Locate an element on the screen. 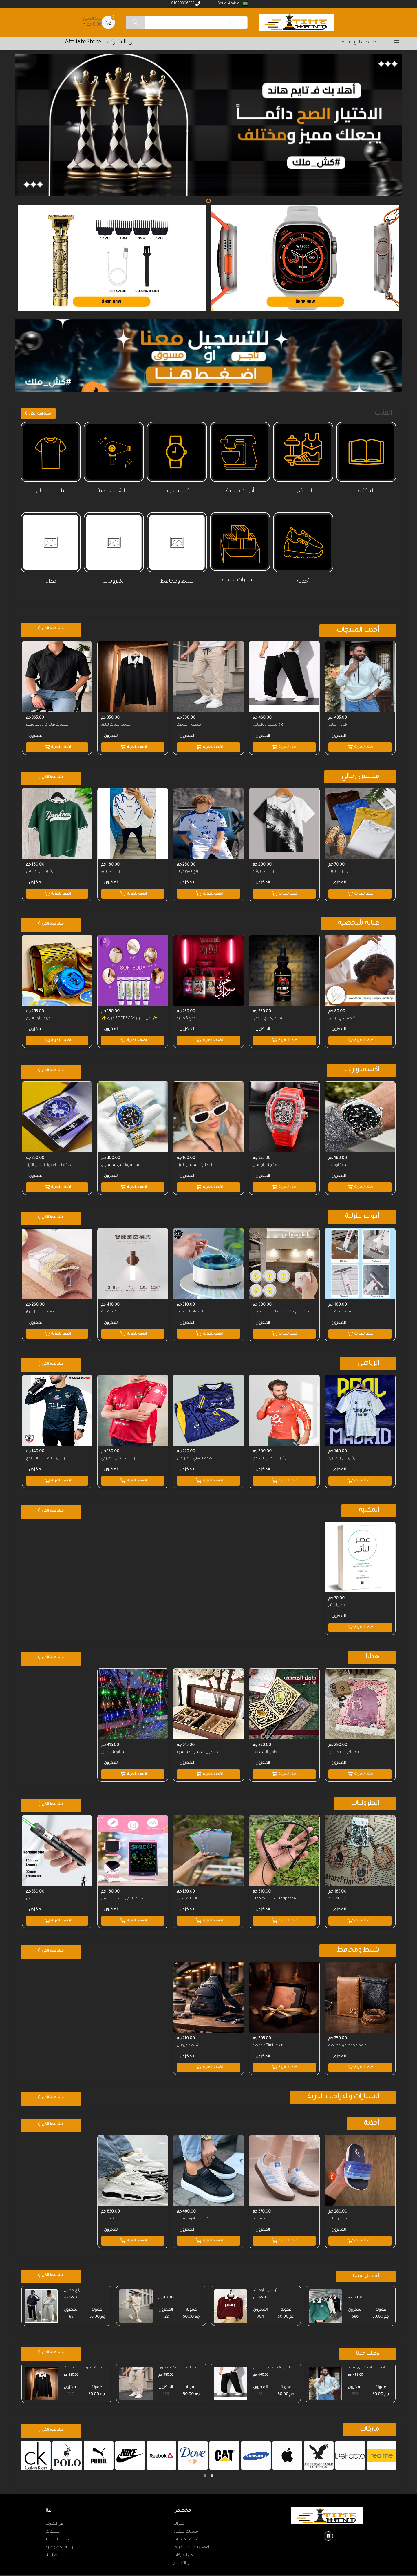 This screenshot has width=417, height=2576. سياسه الخصوصيه is located at coordinates (61, 2538).